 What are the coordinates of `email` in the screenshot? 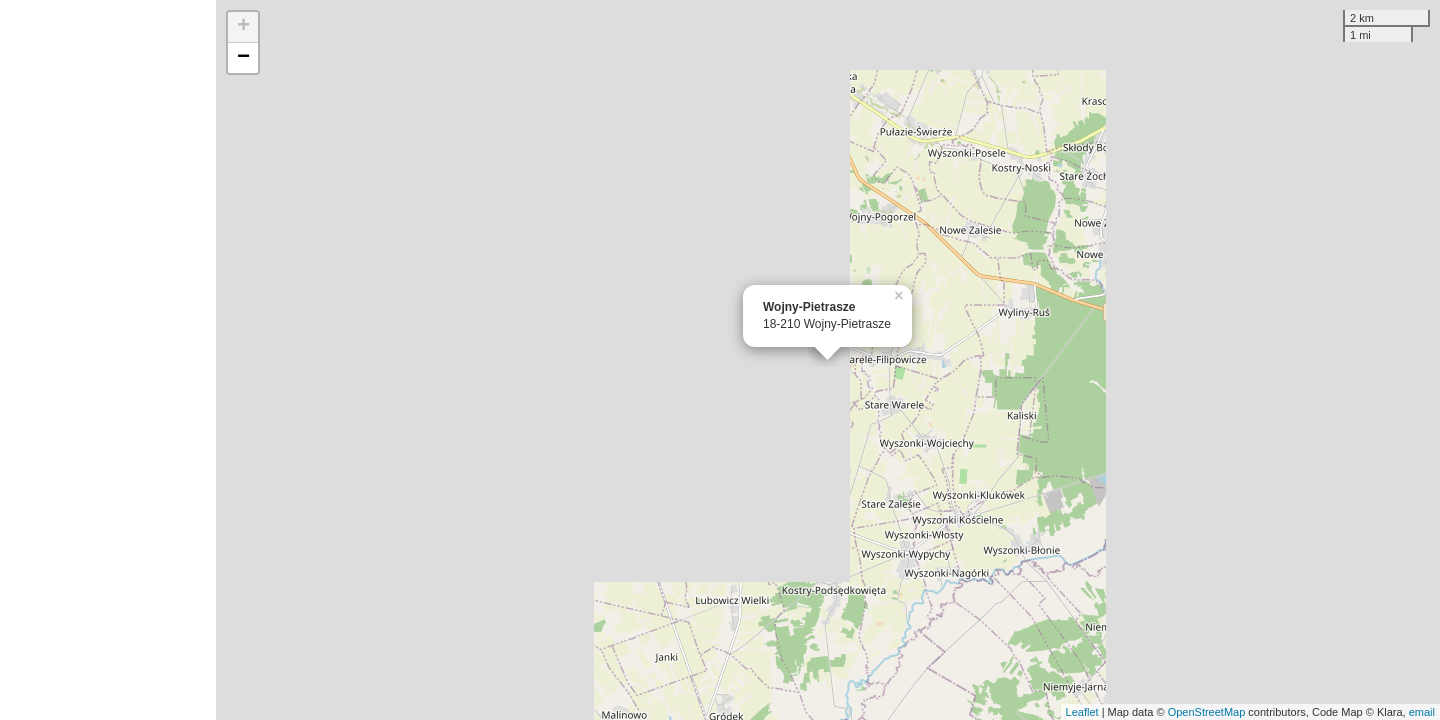 It's located at (1422, 712).